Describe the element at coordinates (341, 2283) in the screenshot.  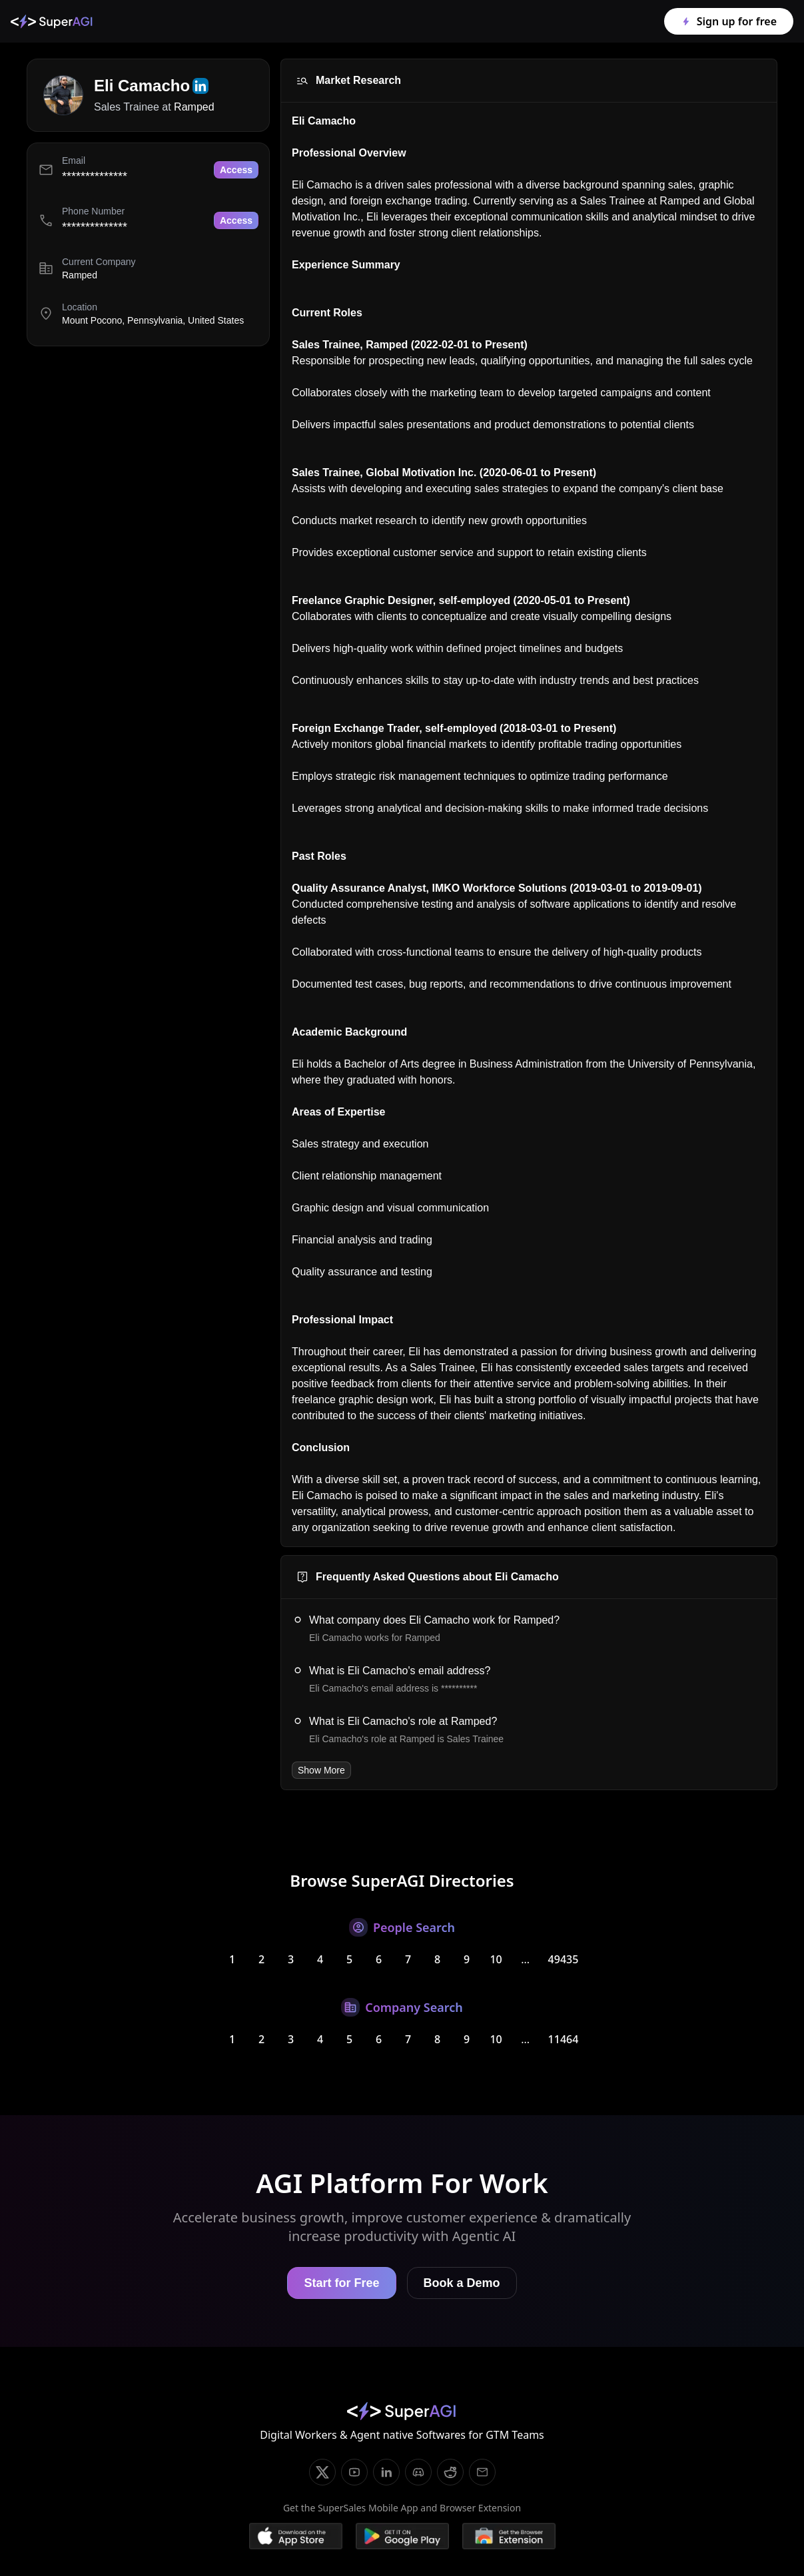
I see `Start for Free` at that location.